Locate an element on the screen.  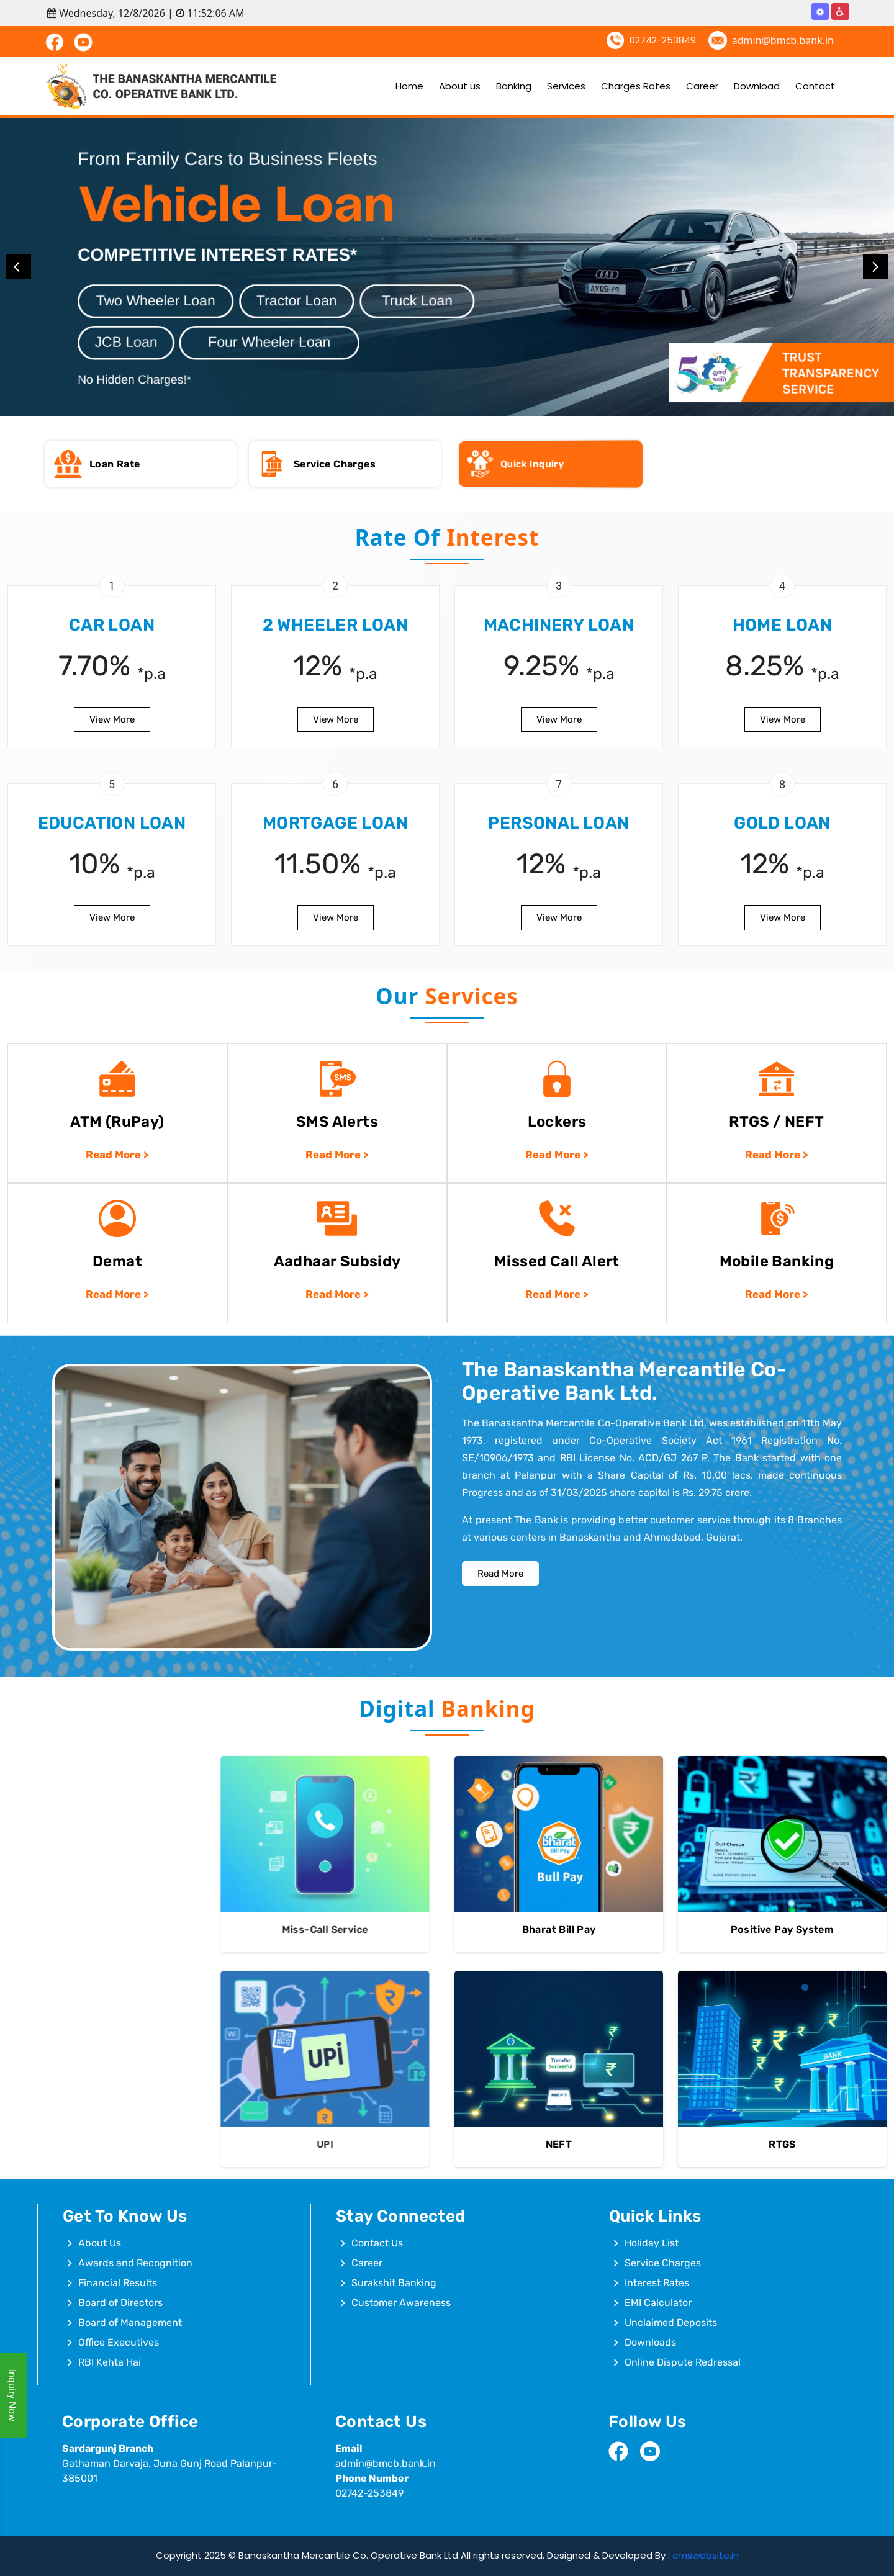
Holiday List is located at coordinates (652, 2243).